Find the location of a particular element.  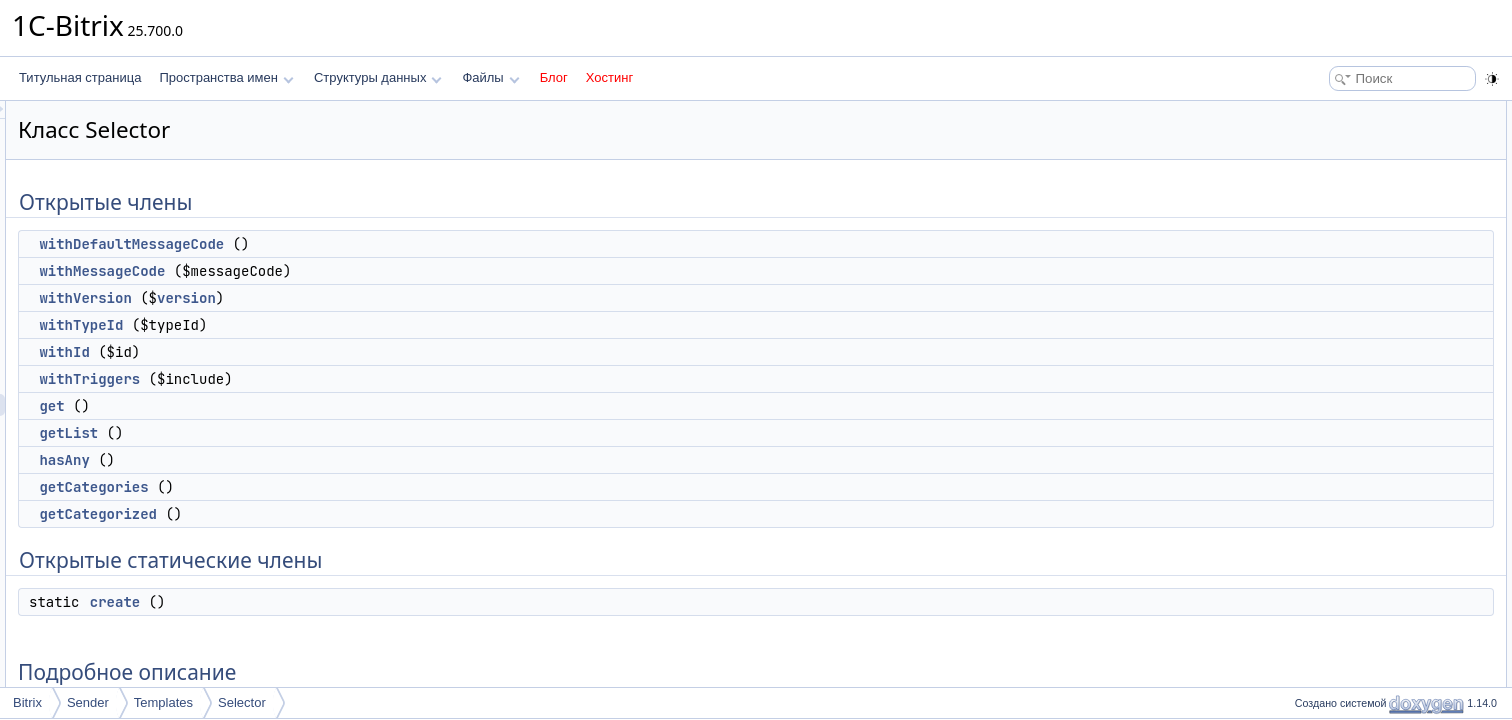

Bitrix is located at coordinates (27, 702).